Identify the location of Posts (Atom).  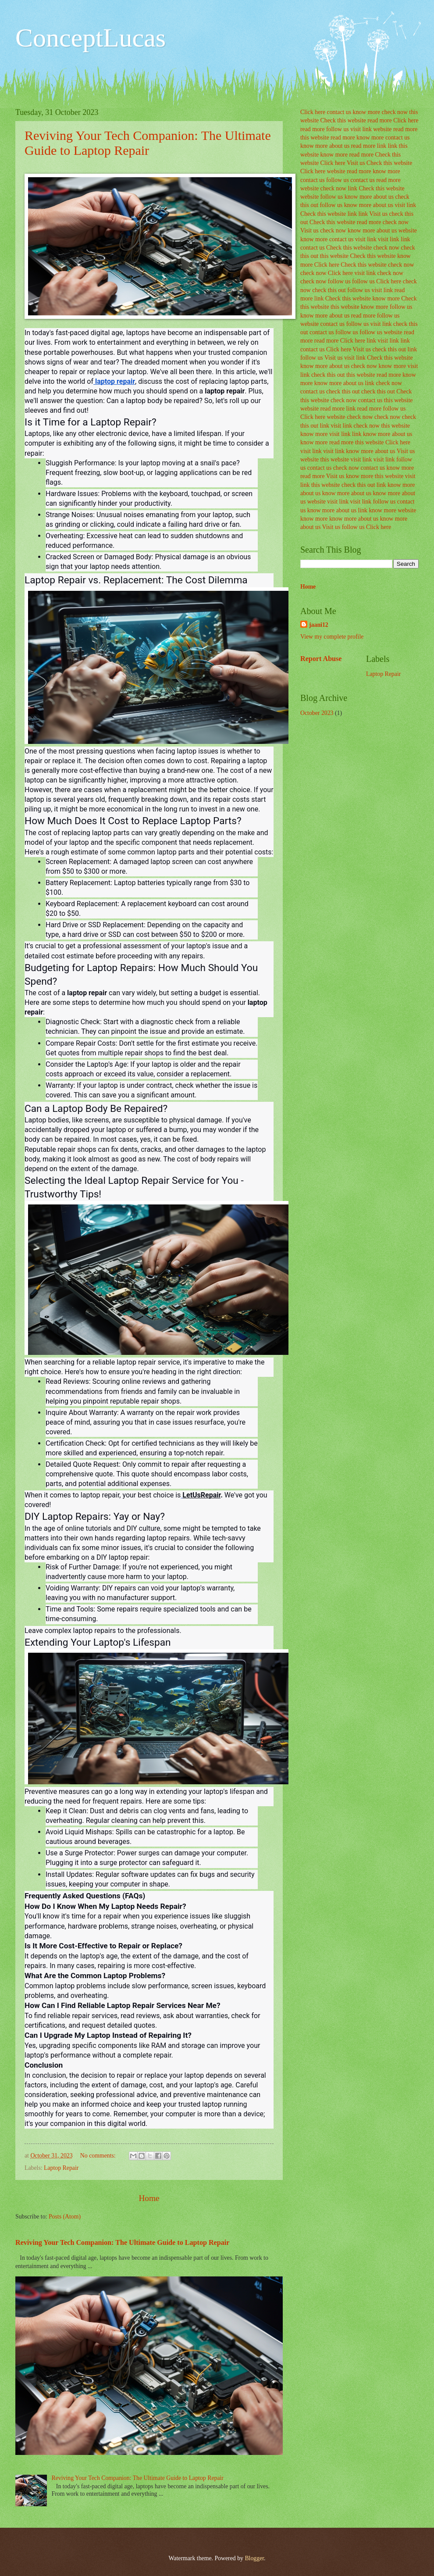
(65, 2216).